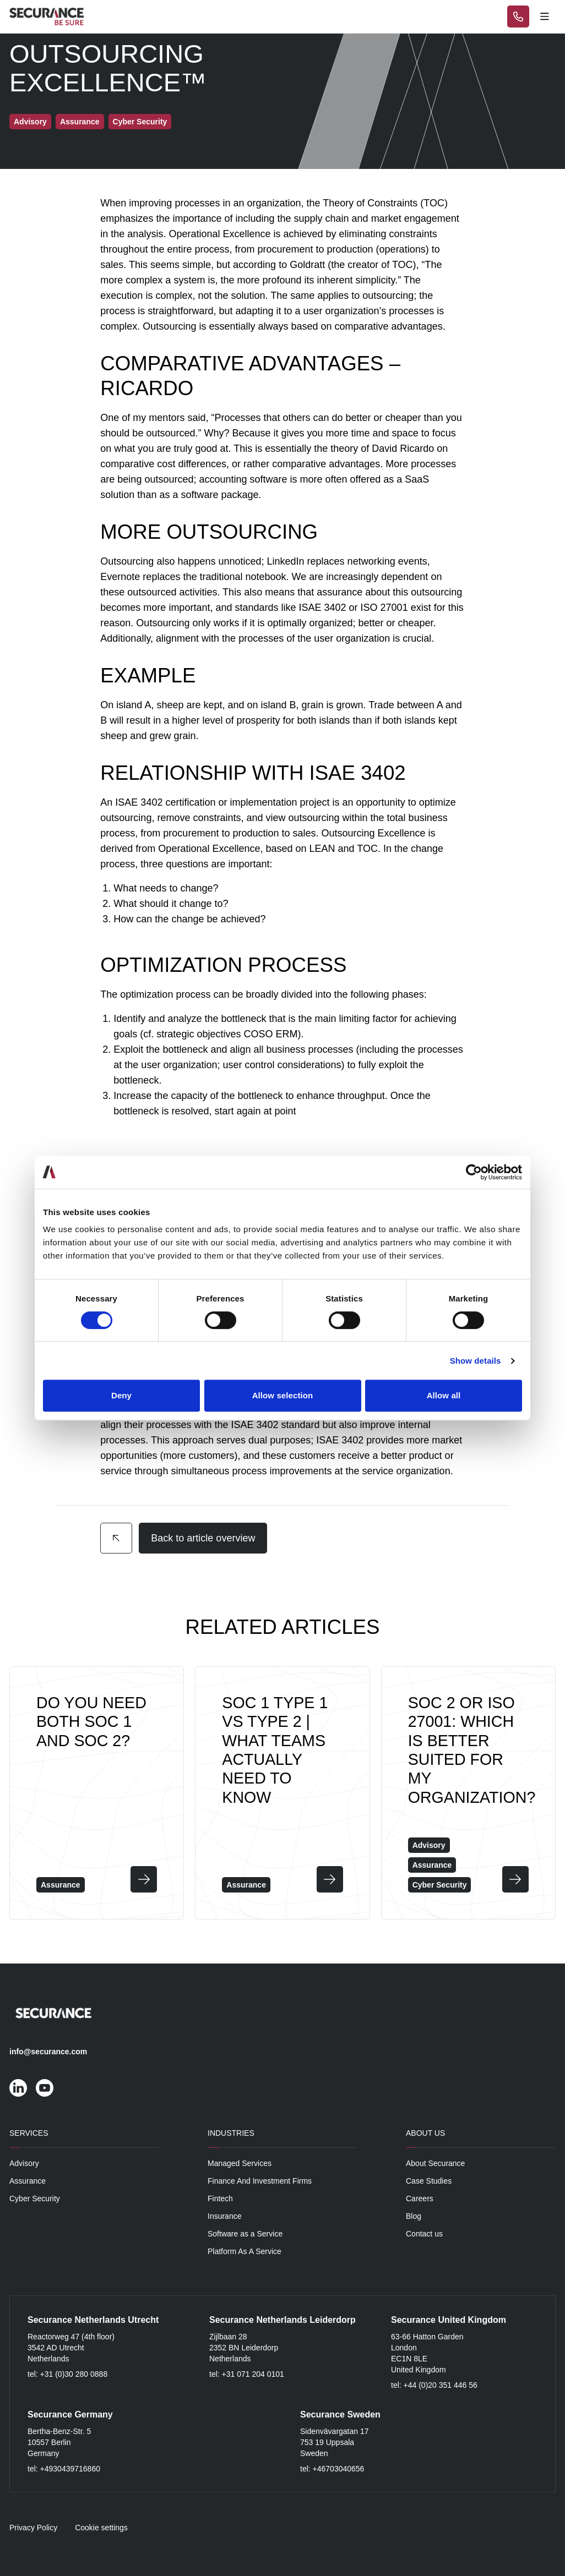 This screenshot has height=2576, width=565. Describe the element at coordinates (231, 2133) in the screenshot. I see `Industries` at that location.